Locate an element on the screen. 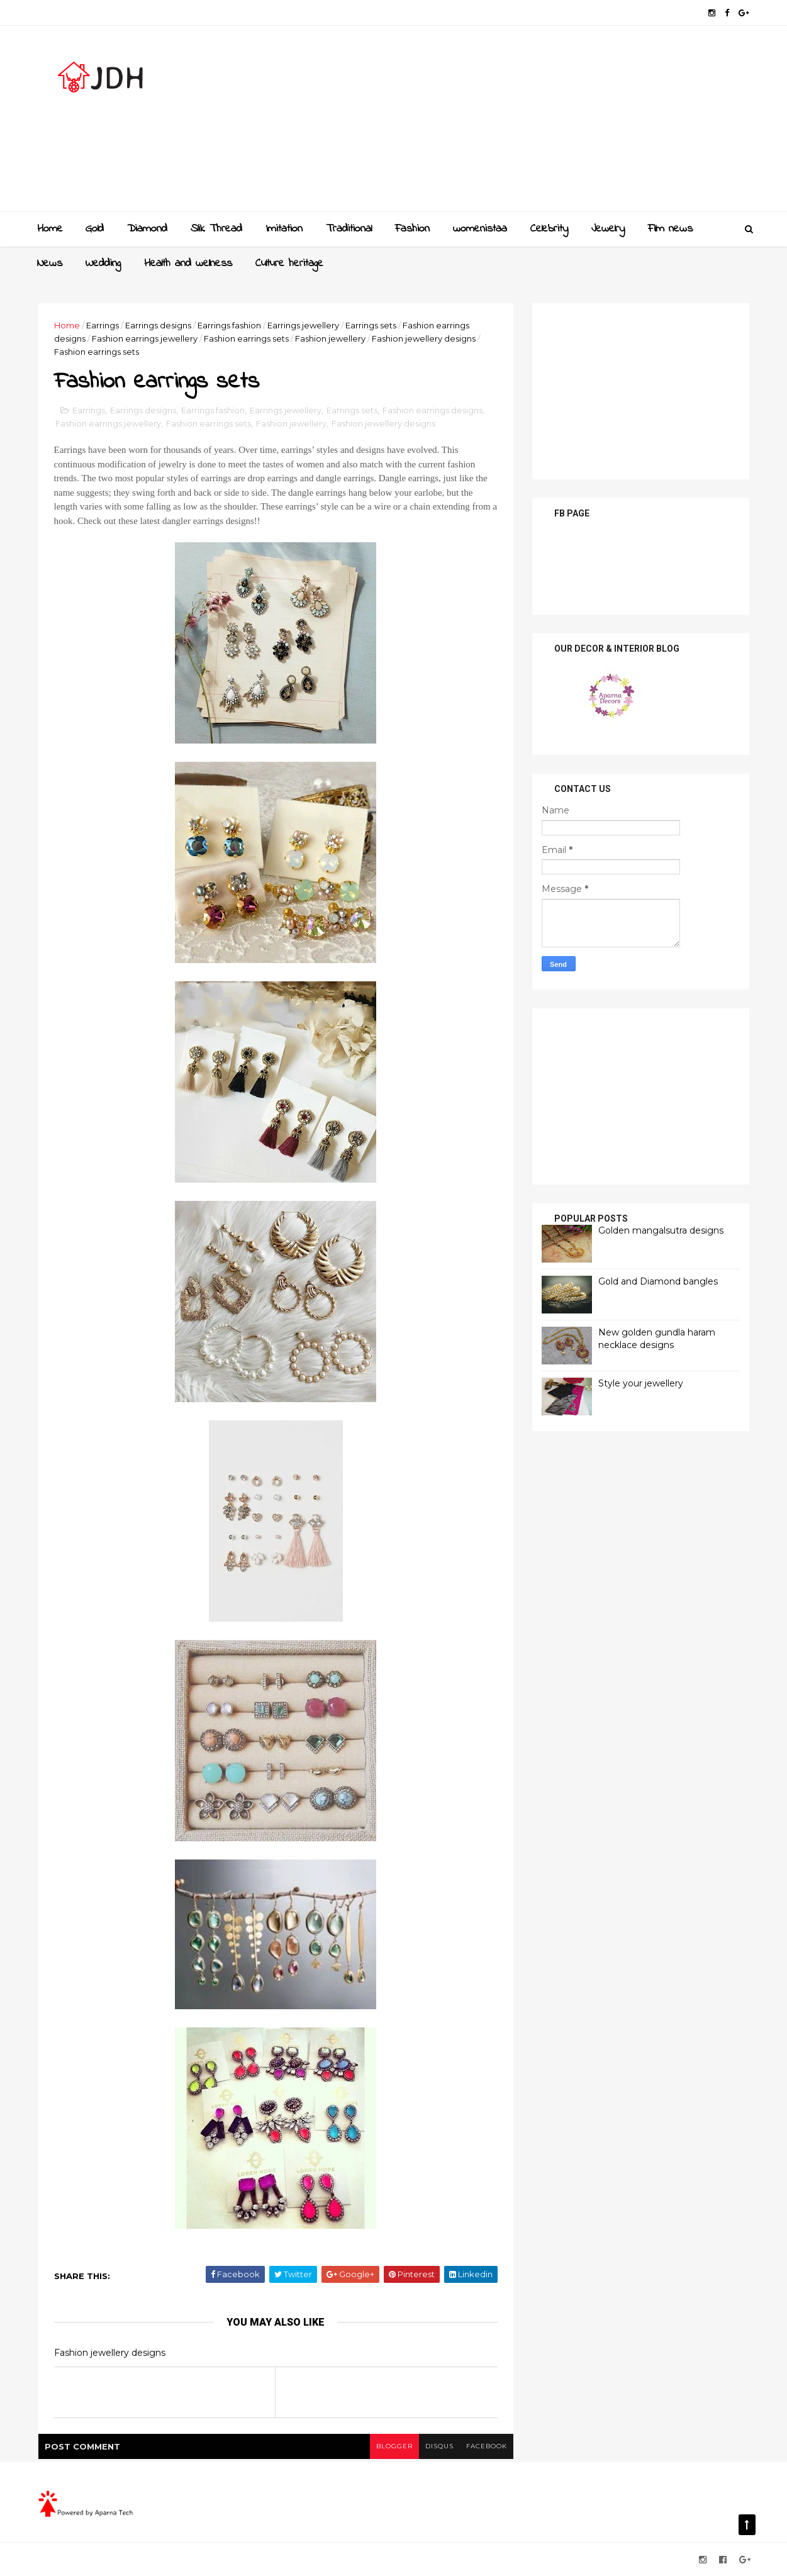 This screenshot has width=787, height=2576. Celebrity is located at coordinates (549, 229).